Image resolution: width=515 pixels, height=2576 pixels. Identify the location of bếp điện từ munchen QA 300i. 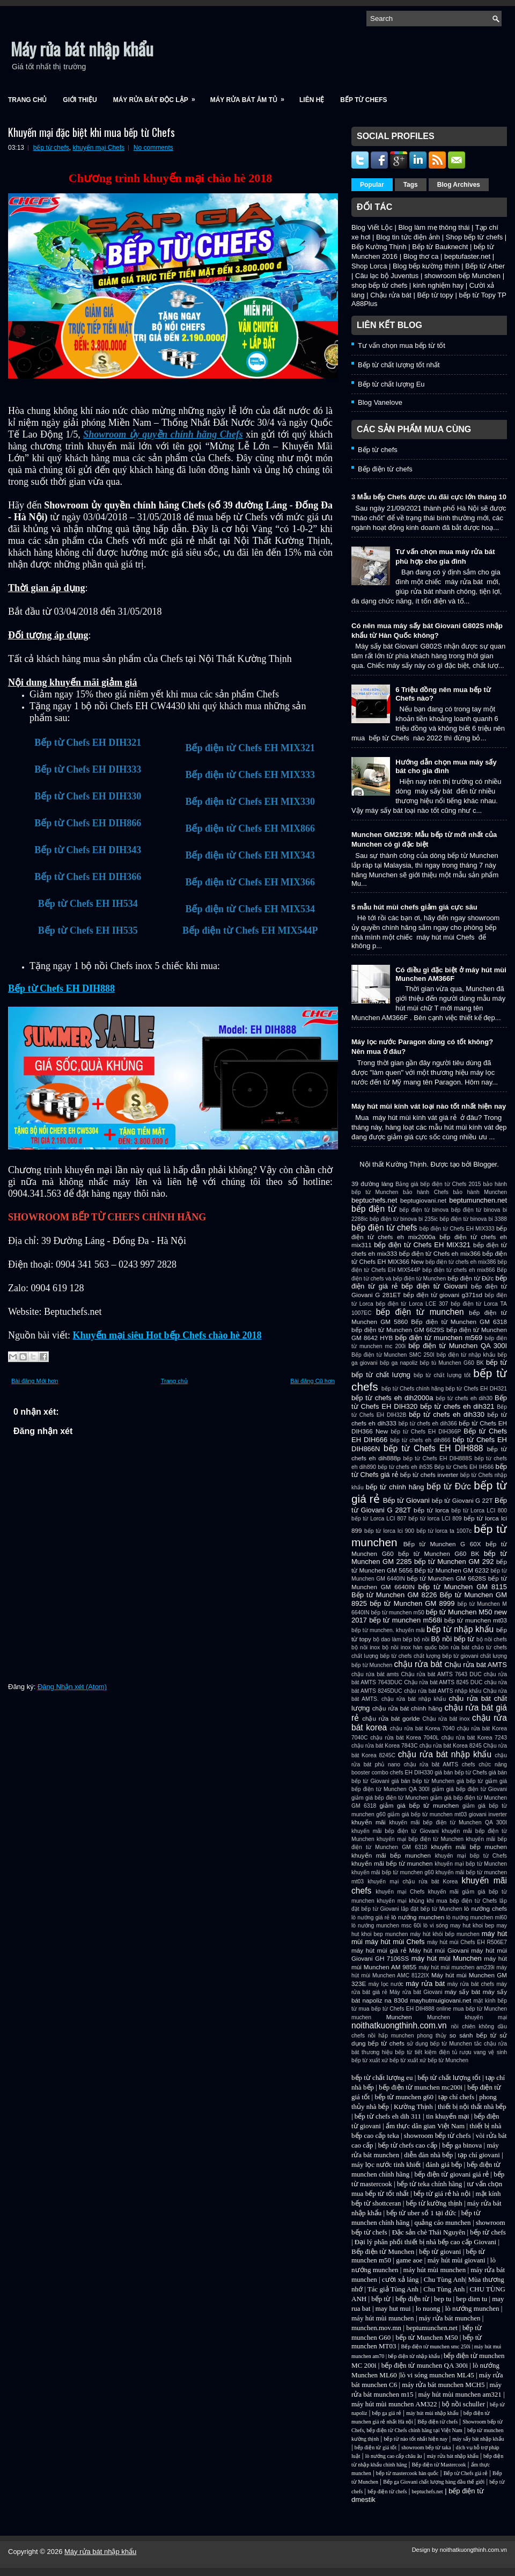
(424, 2365).